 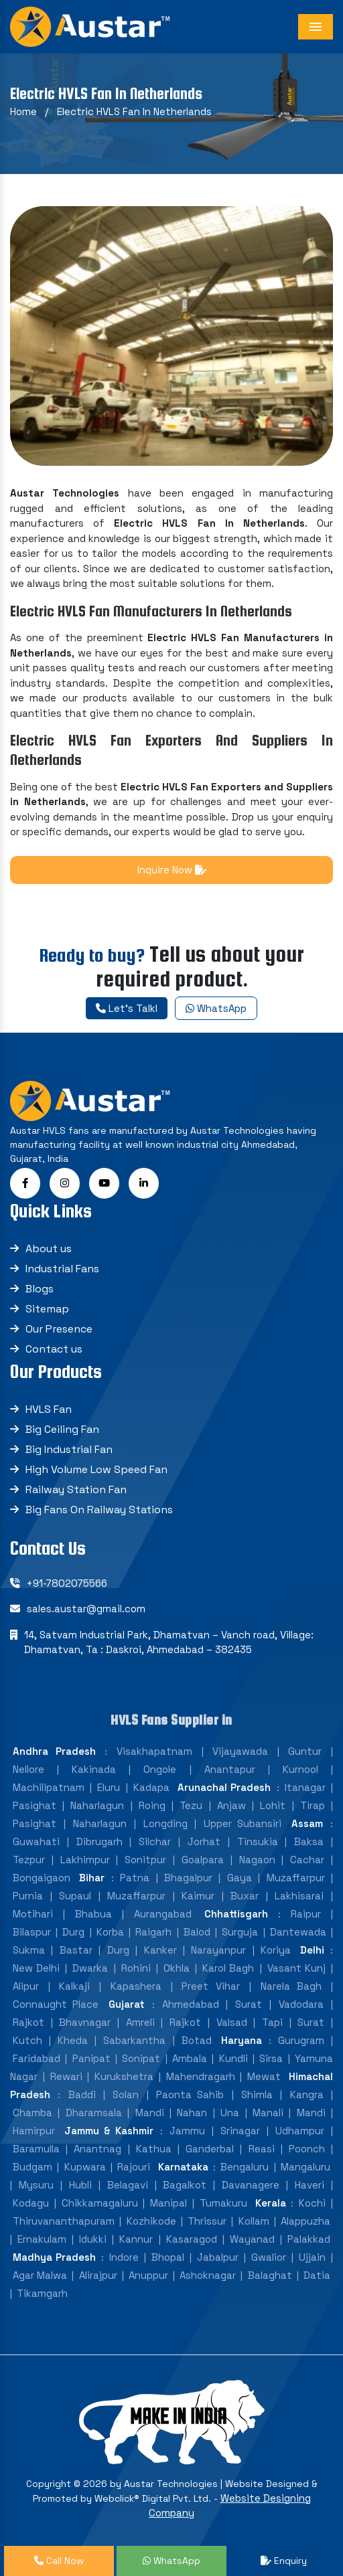 I want to click on Goalpara, so click(x=203, y=1859).